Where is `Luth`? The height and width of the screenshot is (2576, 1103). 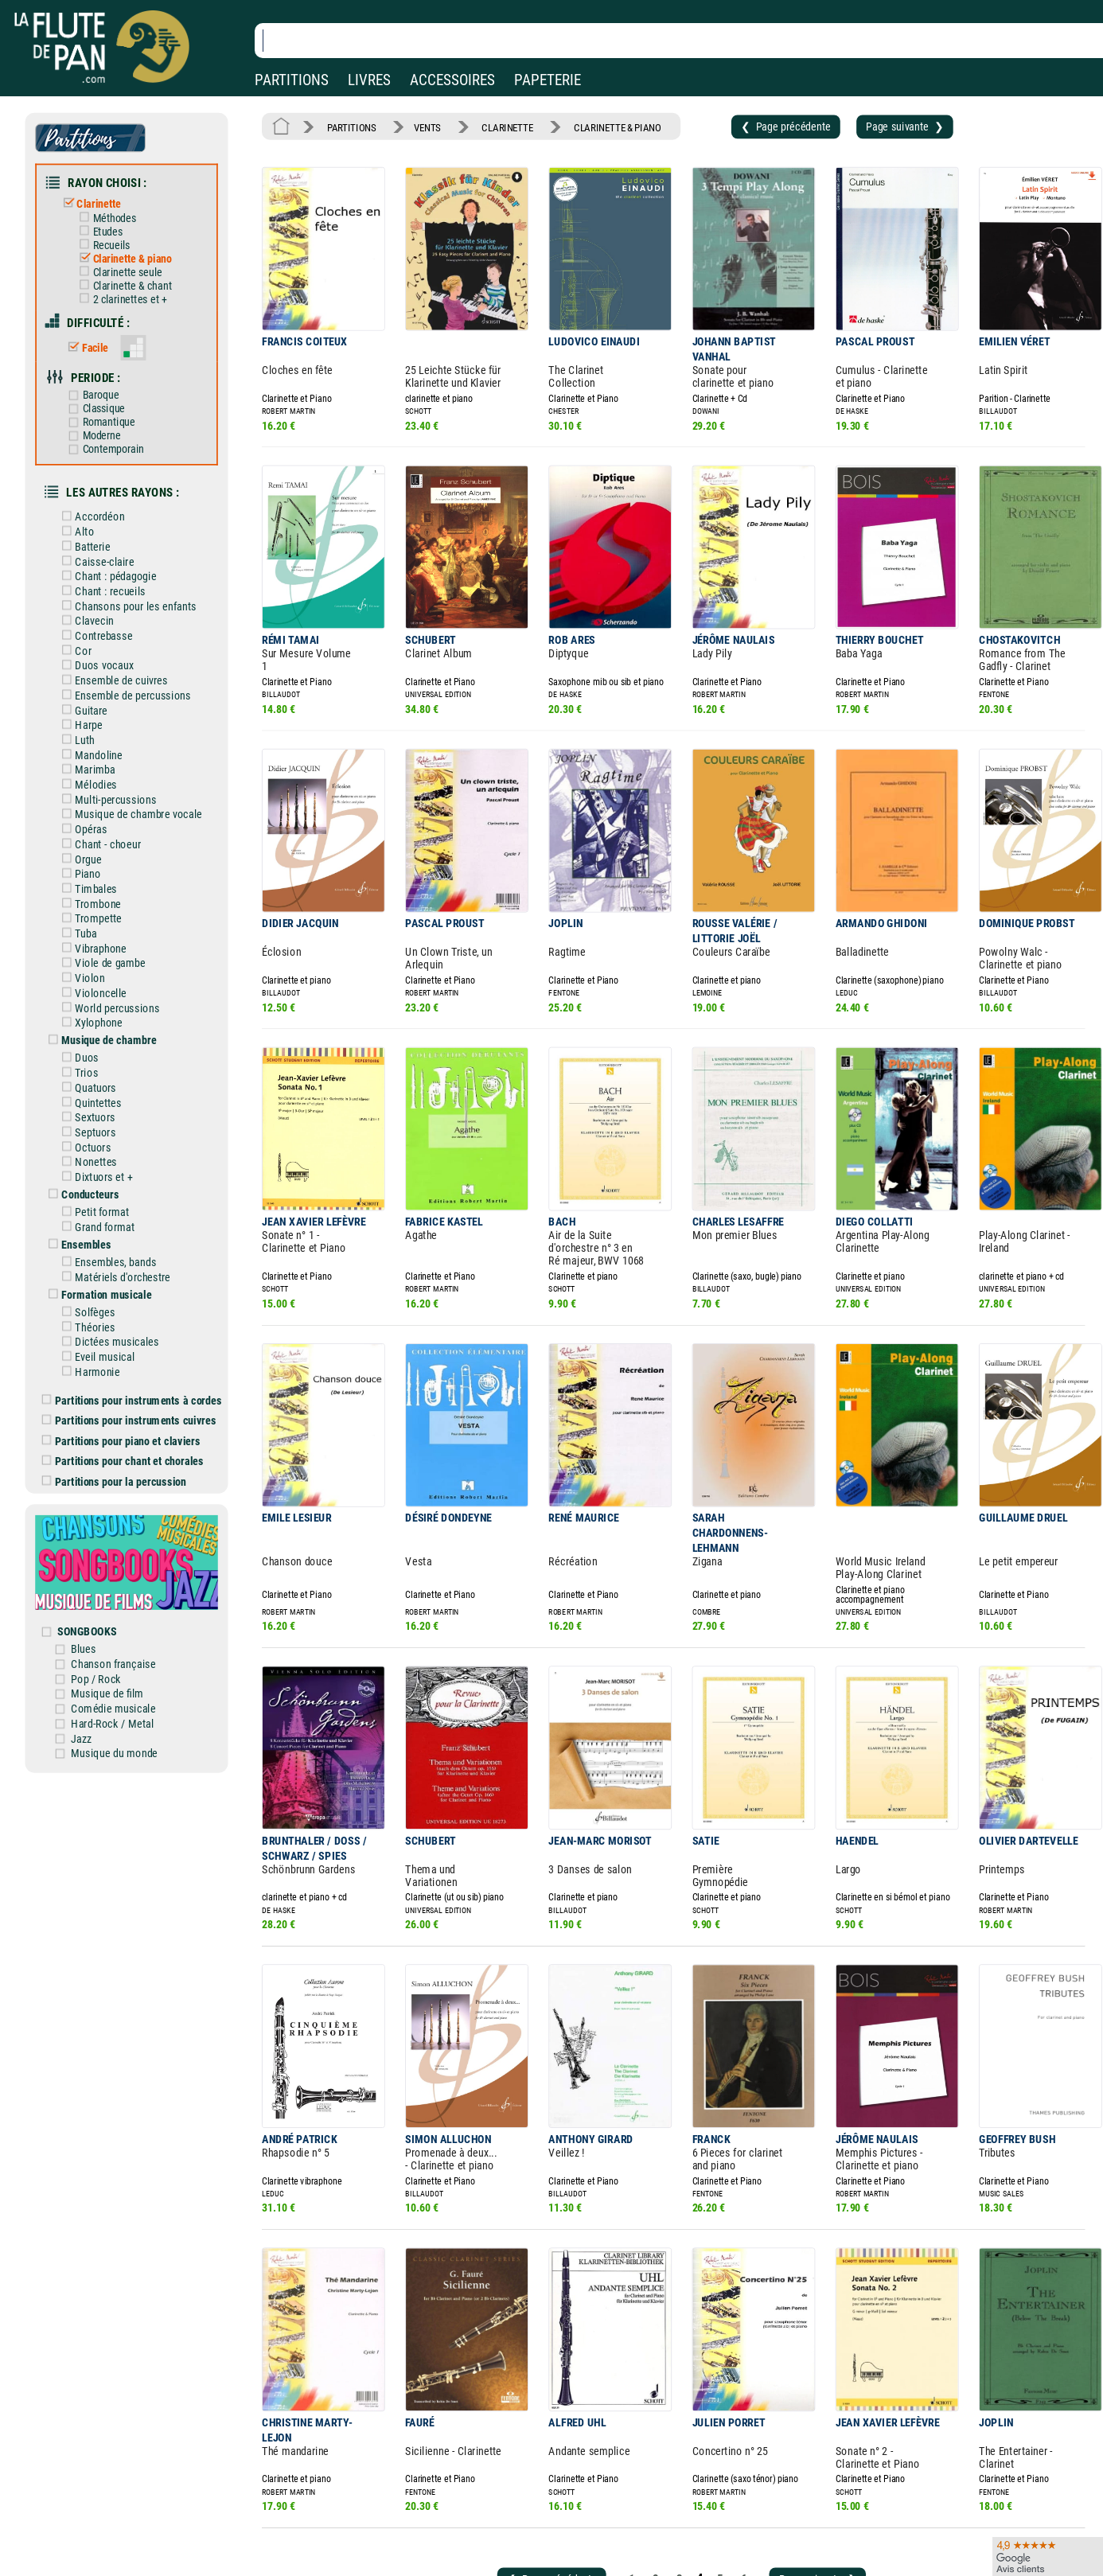
Luth is located at coordinates (88, 702).